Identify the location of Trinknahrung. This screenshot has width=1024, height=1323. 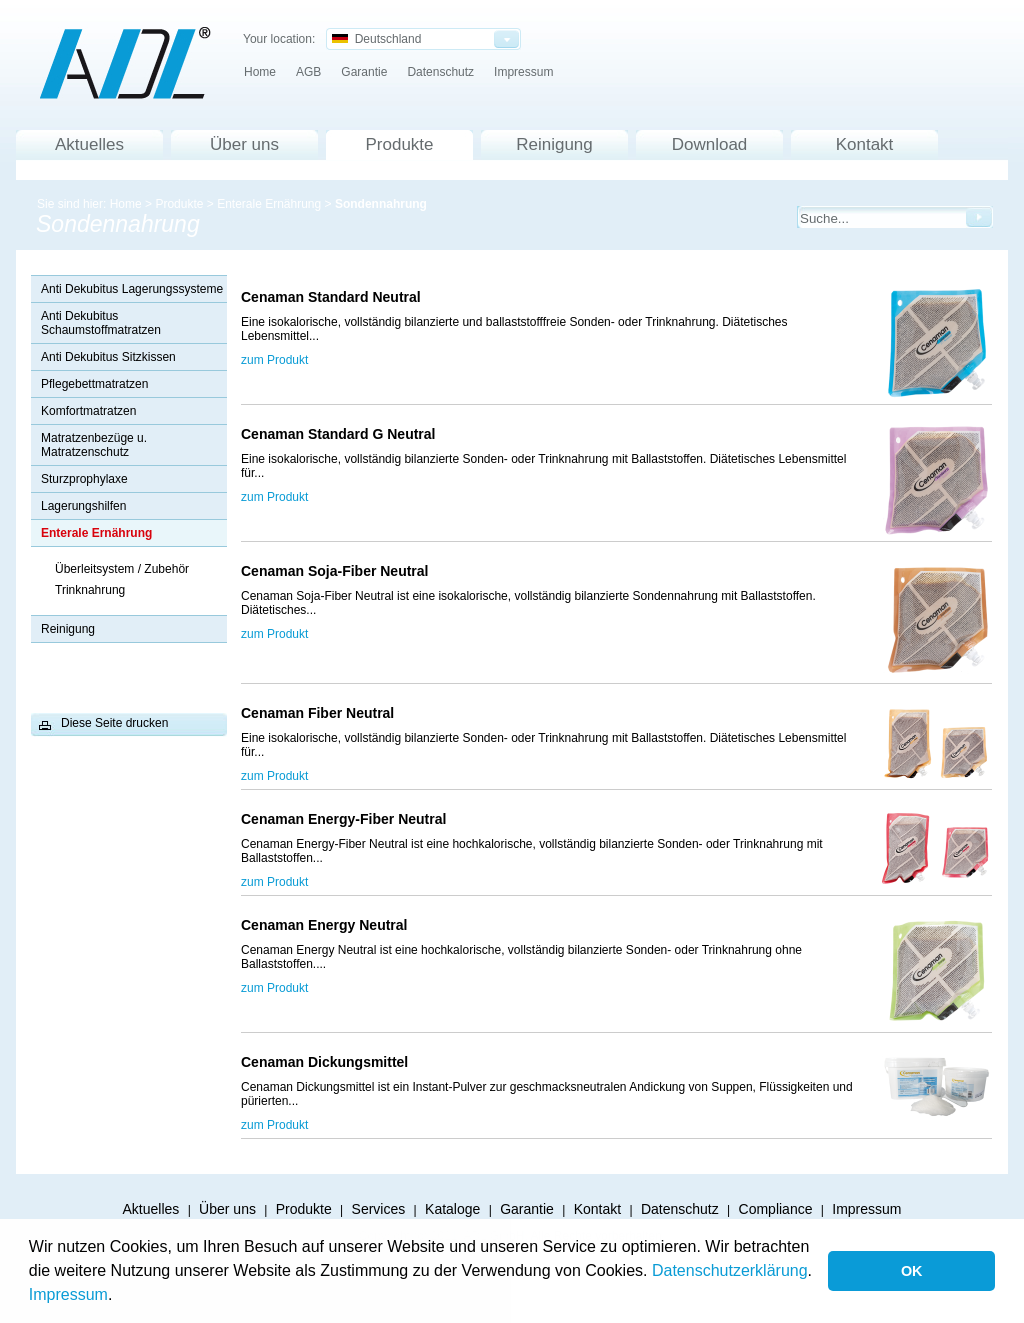
(90, 590).